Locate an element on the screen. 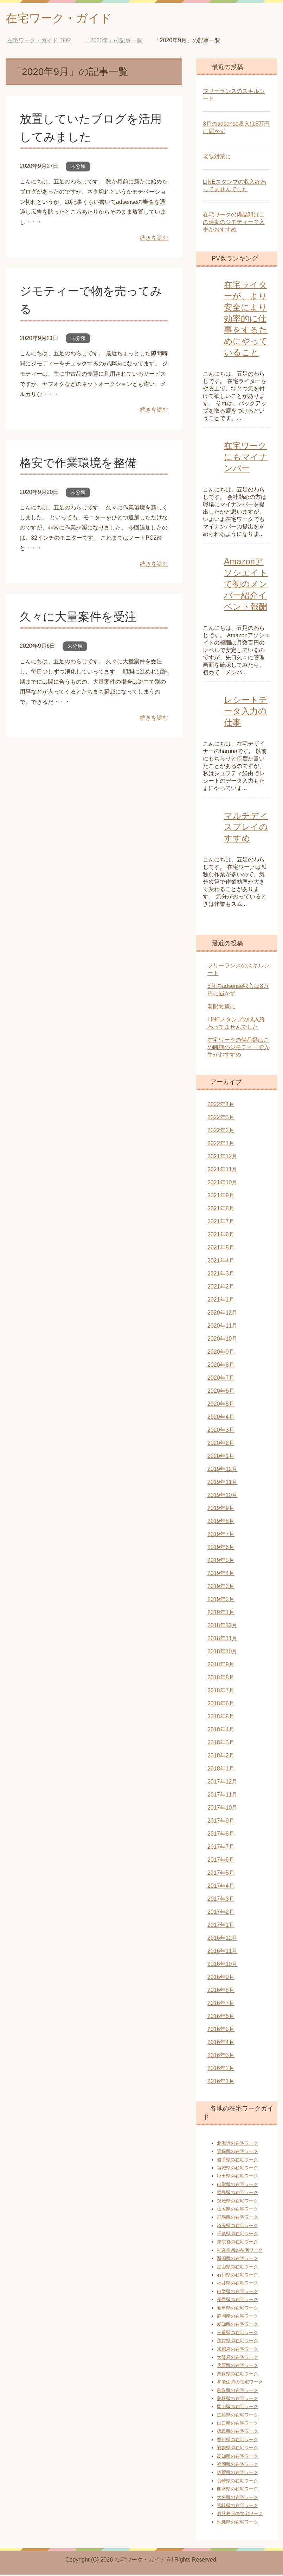 This screenshot has width=283, height=2576. 2018年7月 is located at coordinates (220, 1692).